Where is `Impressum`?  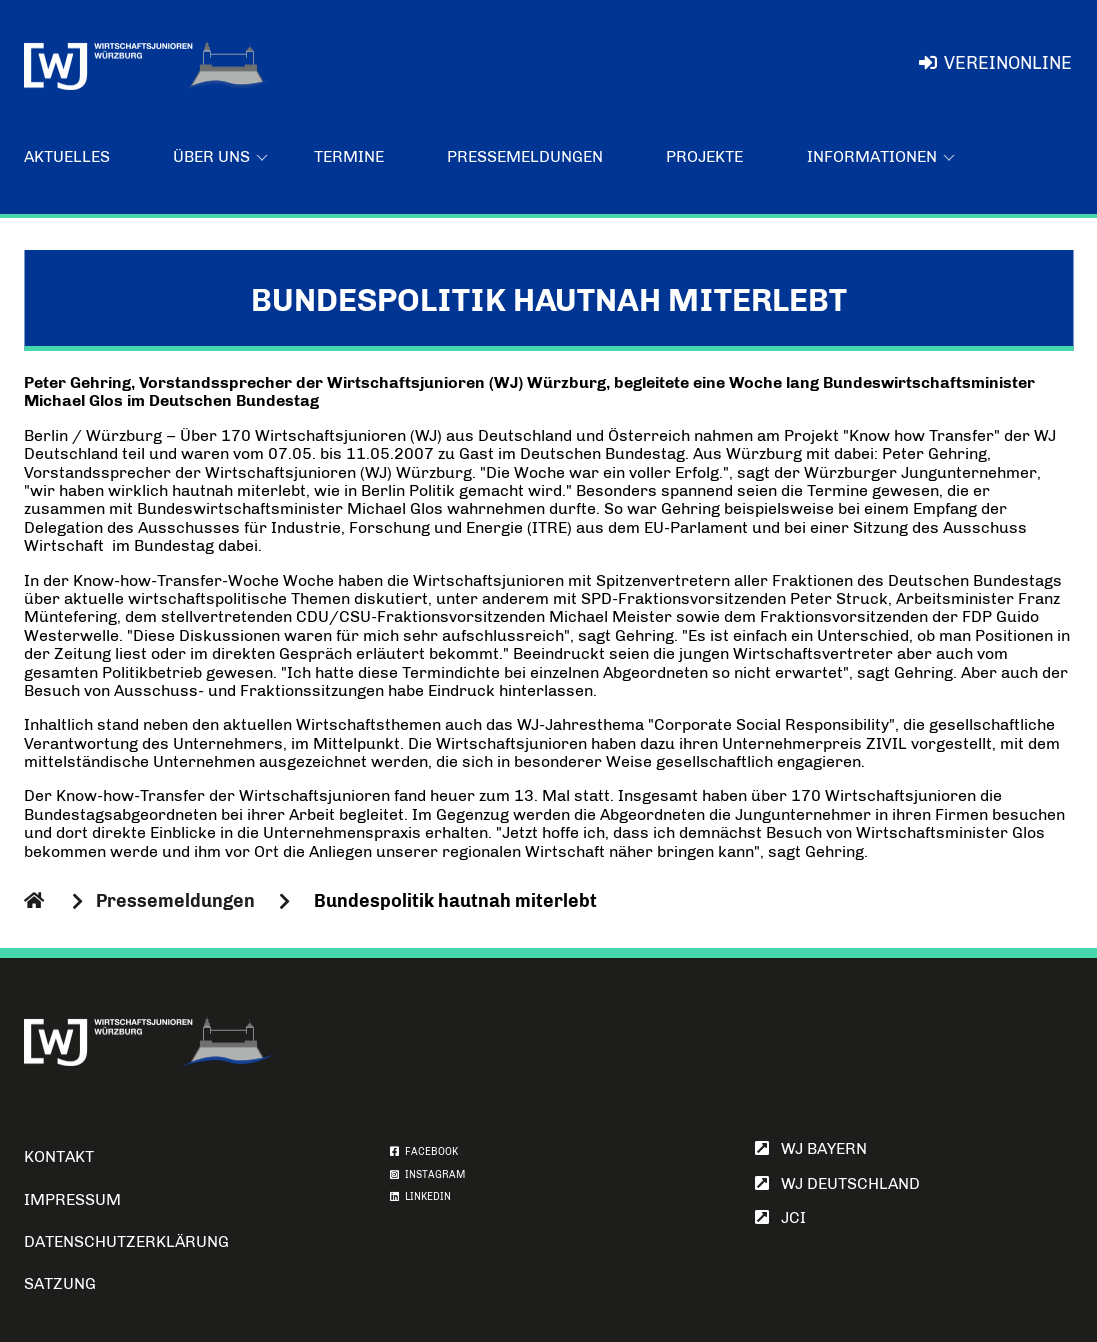
Impressum is located at coordinates (72, 1199).